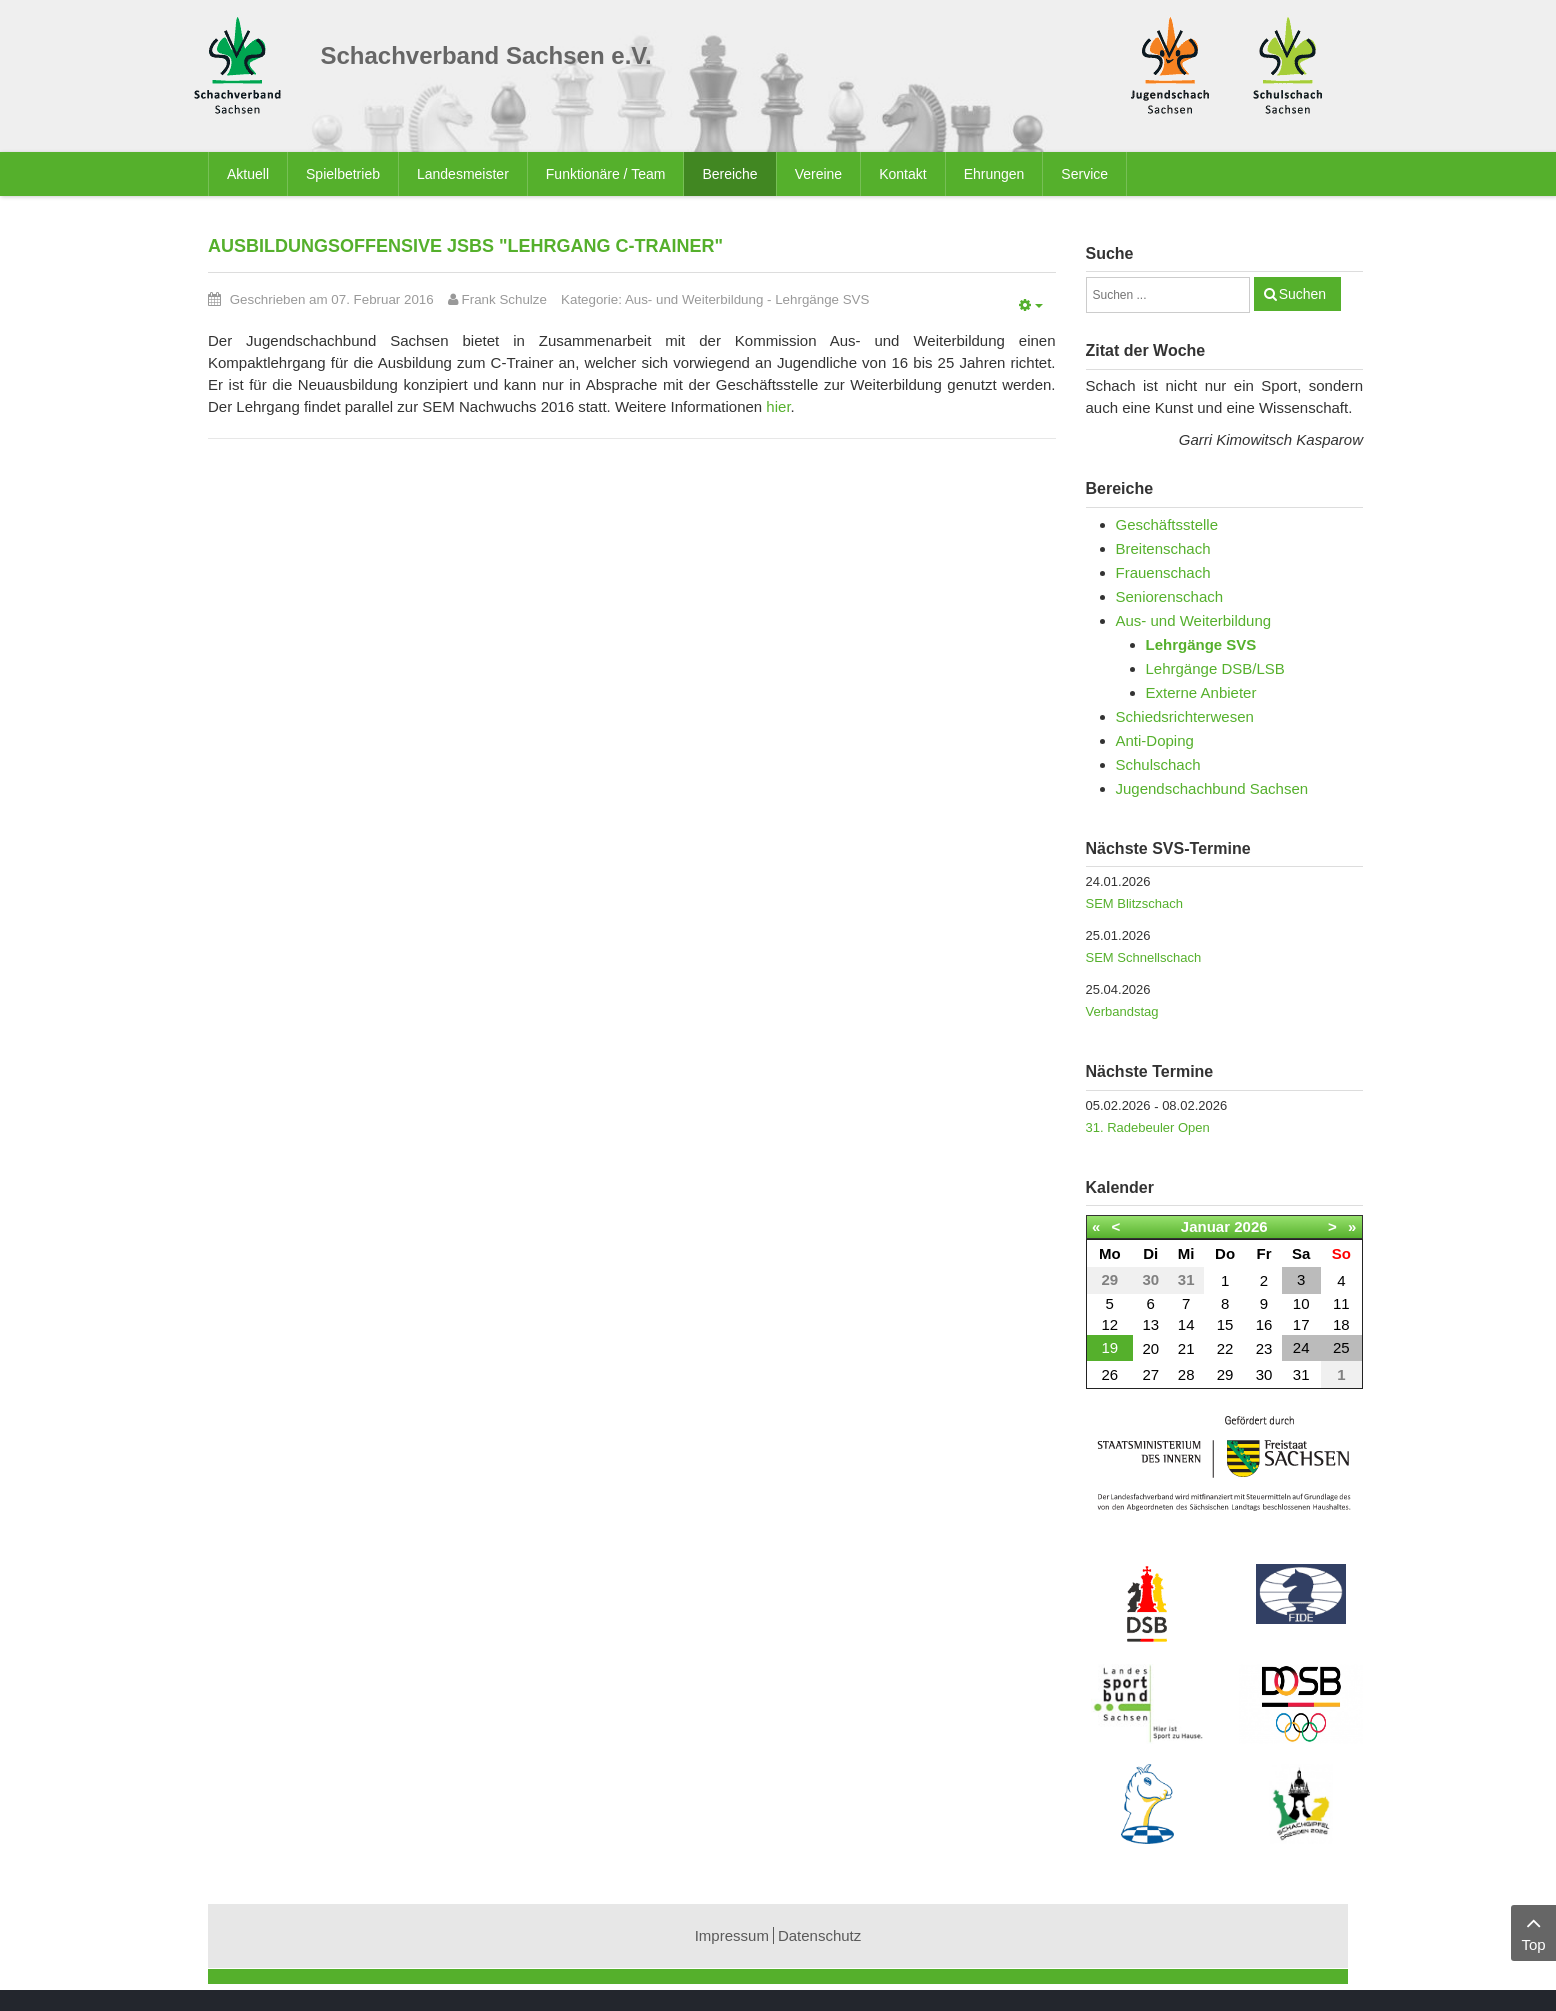 Image resolution: width=1556 pixels, height=2011 pixels. I want to click on 2026, so click(1250, 1226).